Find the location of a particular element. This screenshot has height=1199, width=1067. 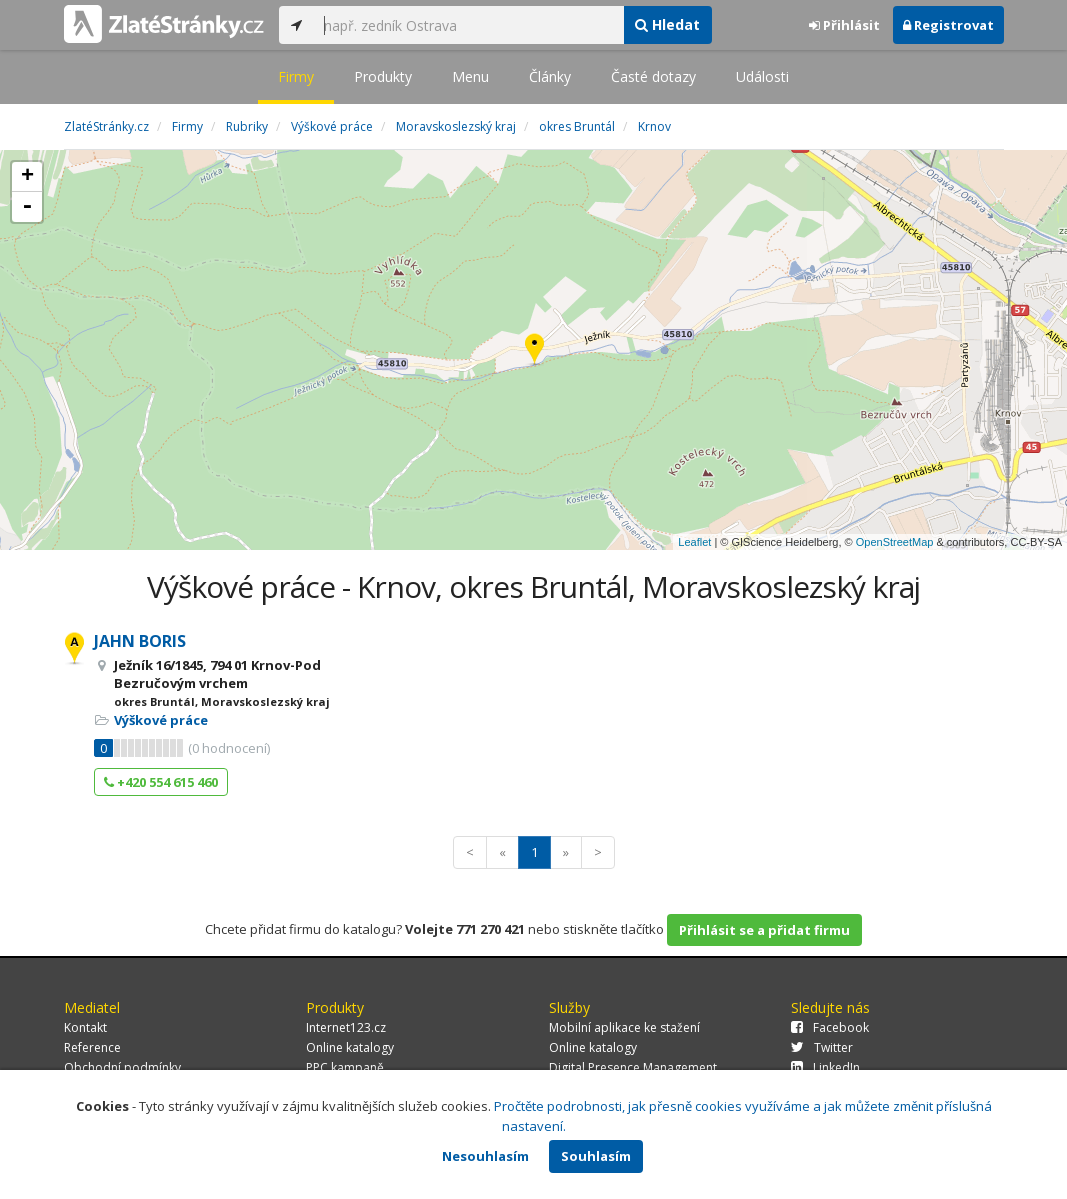

Leaflet is located at coordinates (694, 542).